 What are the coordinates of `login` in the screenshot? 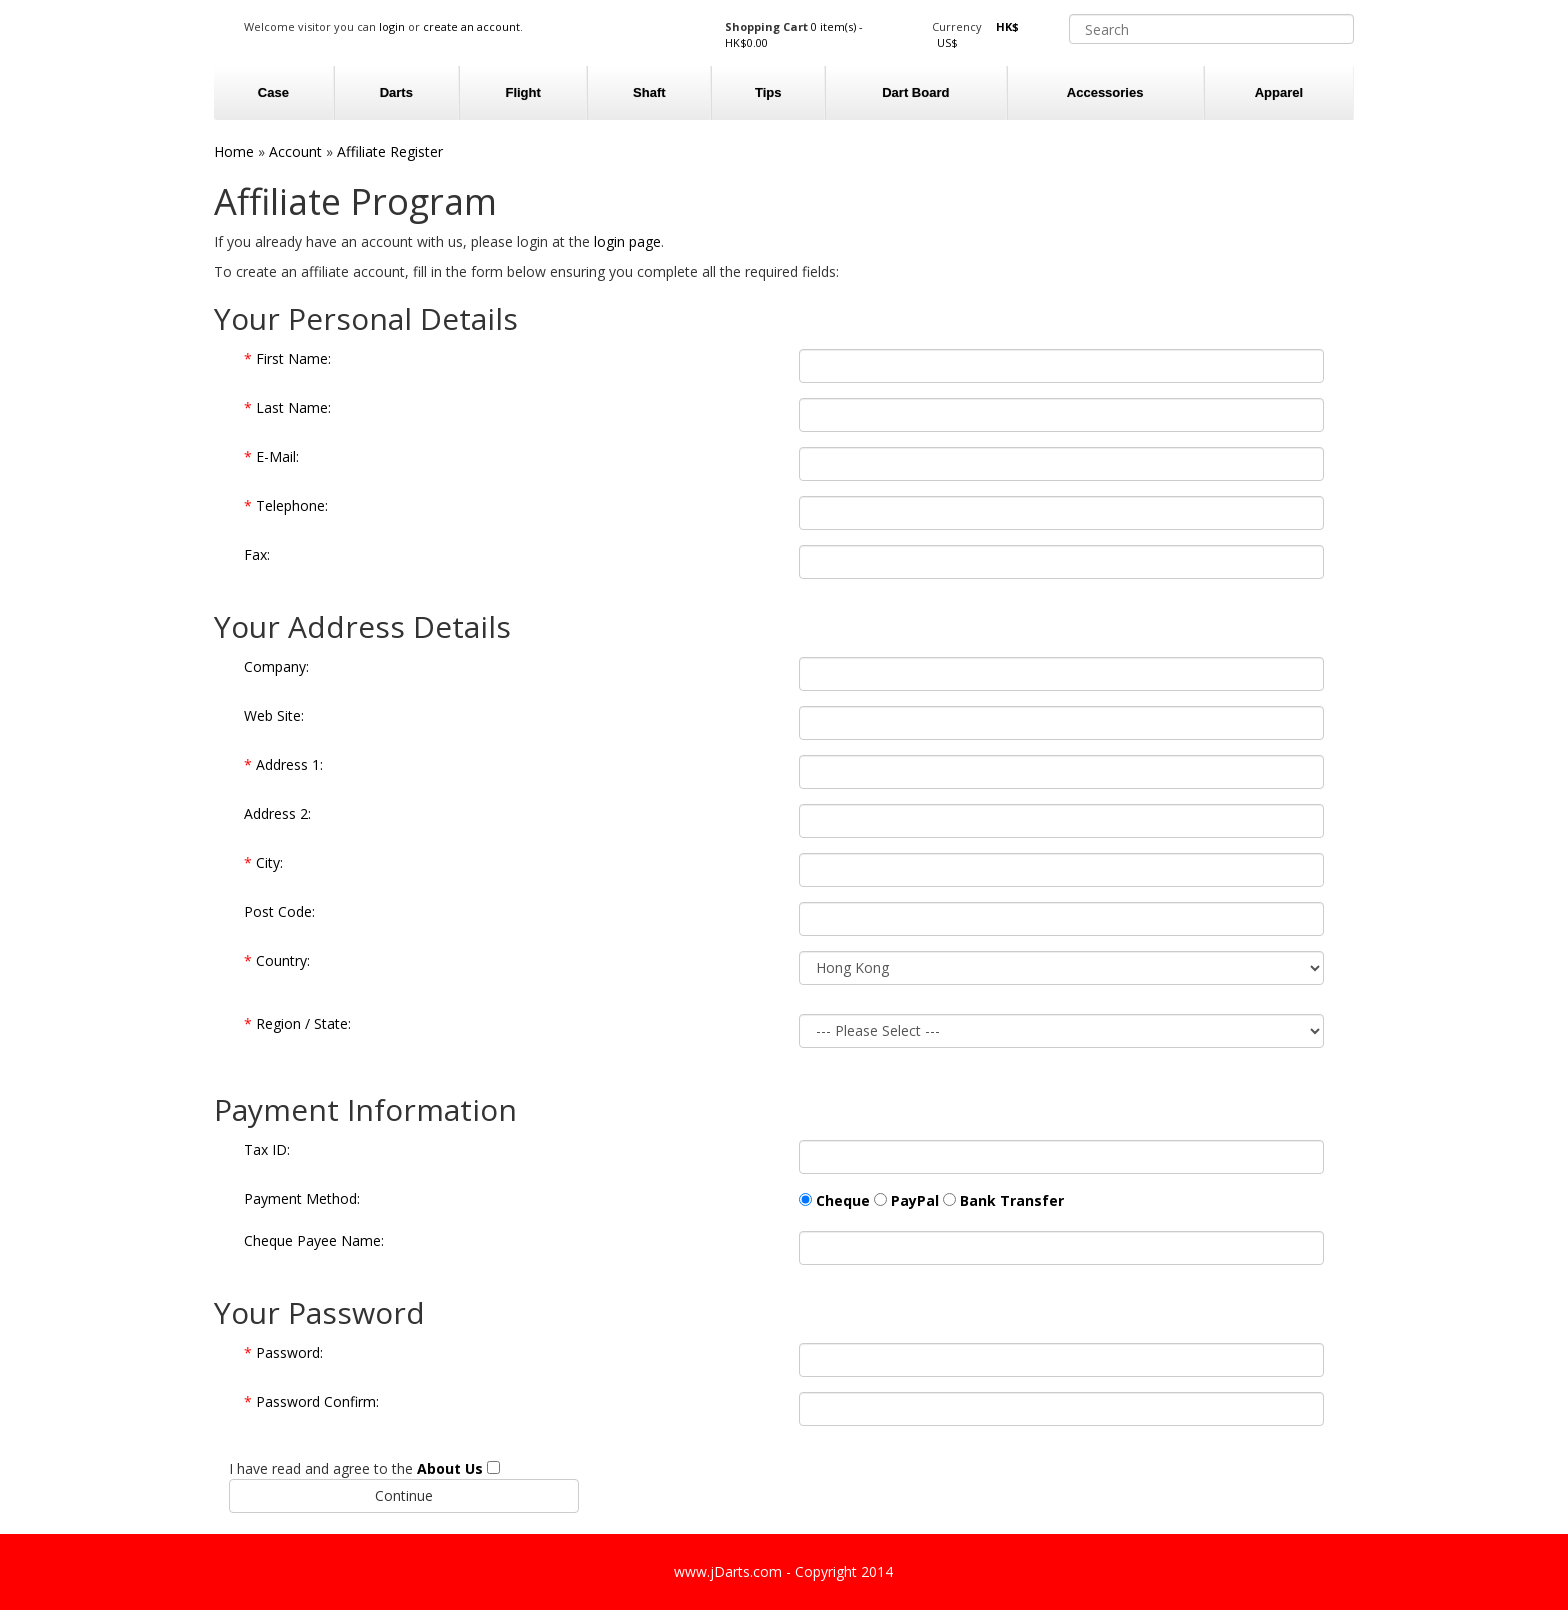 It's located at (392, 26).